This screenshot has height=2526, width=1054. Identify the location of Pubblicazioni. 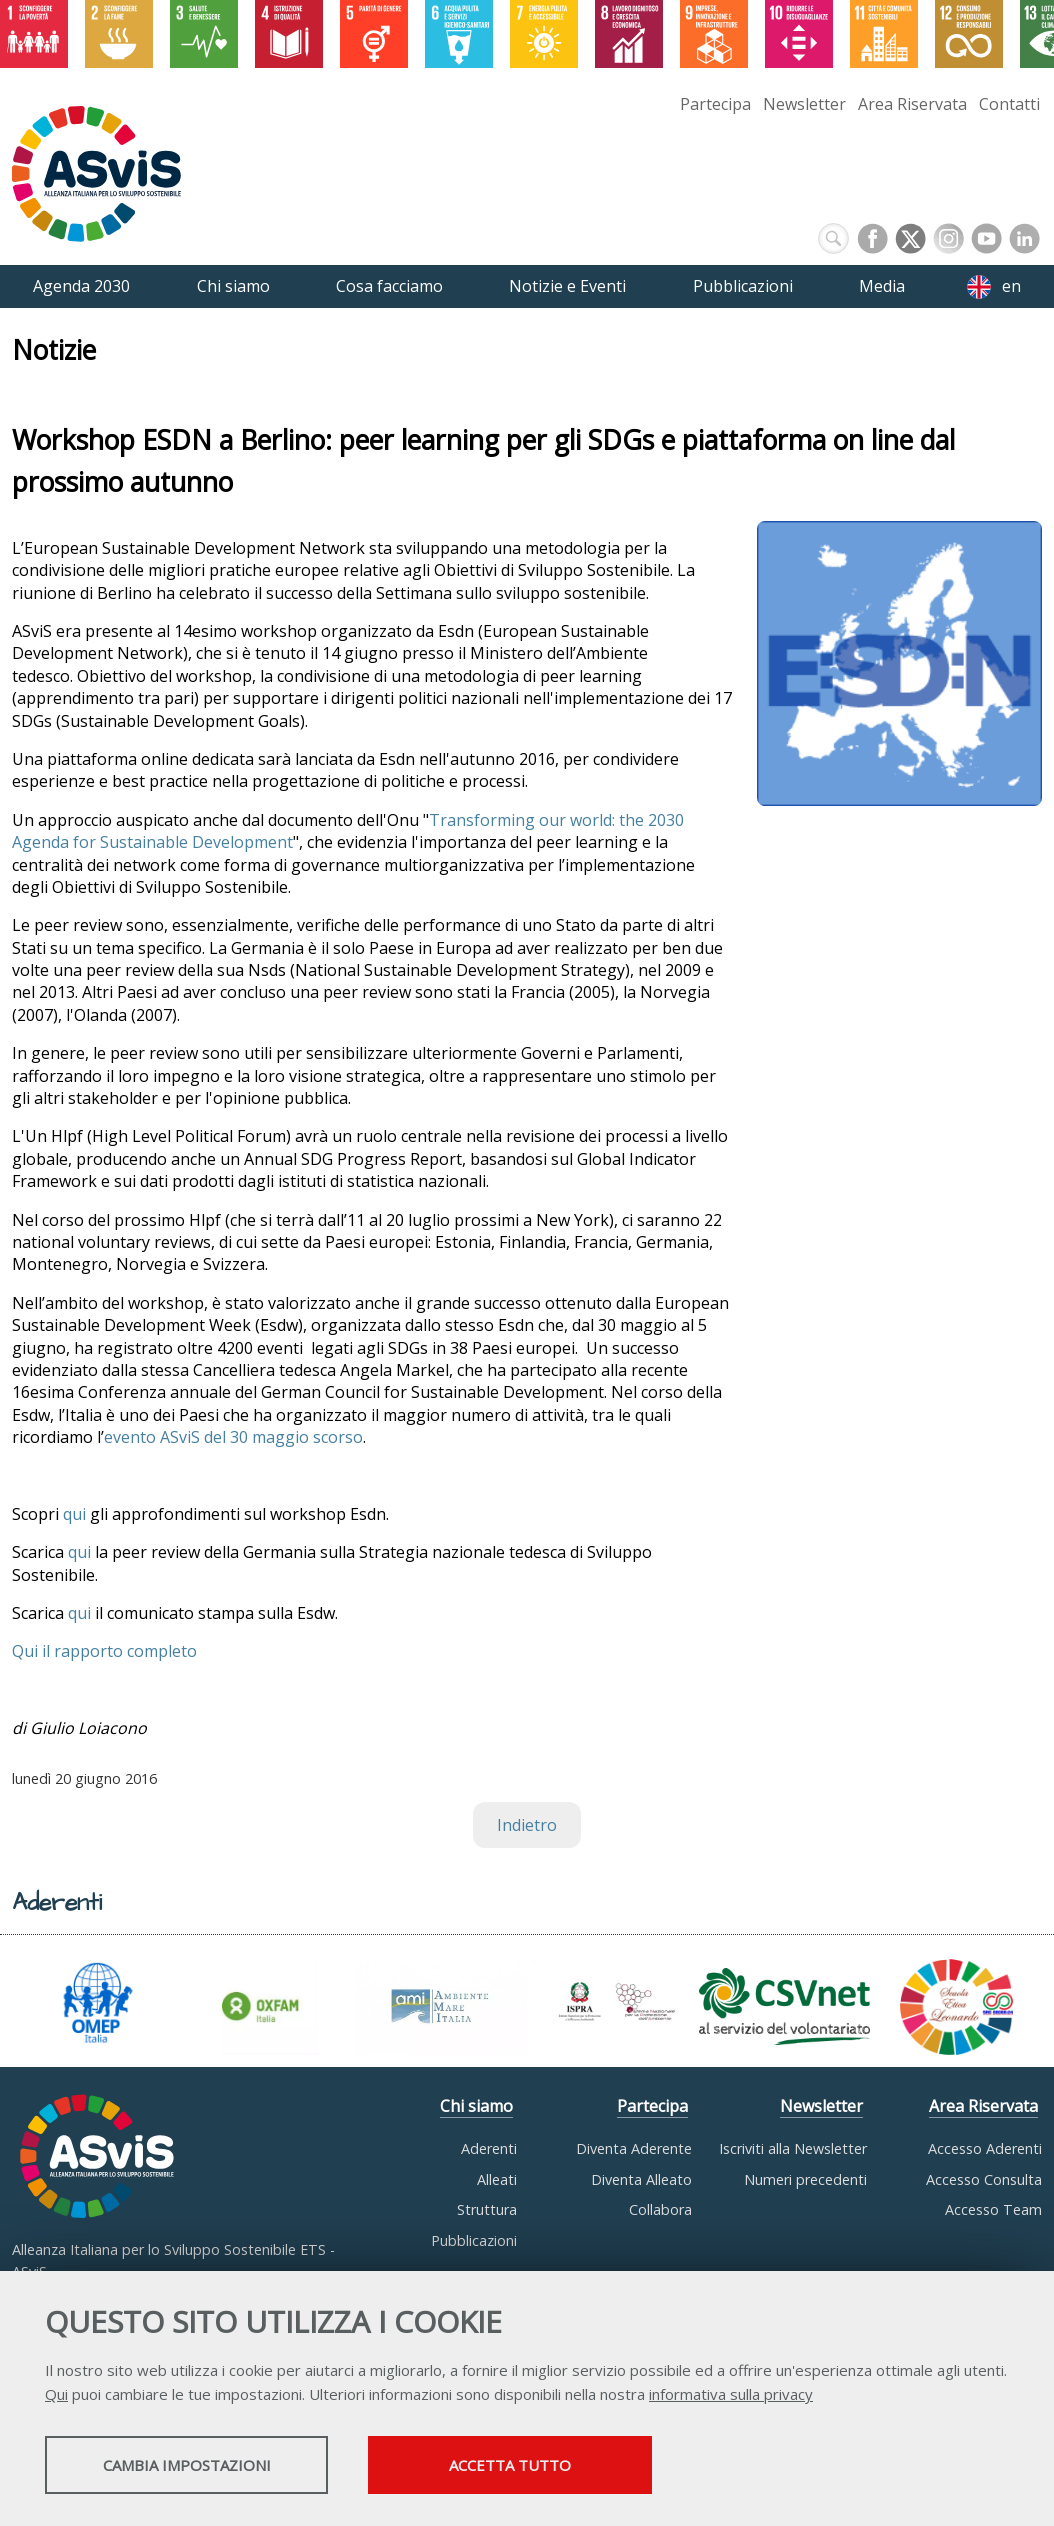
(474, 2240).